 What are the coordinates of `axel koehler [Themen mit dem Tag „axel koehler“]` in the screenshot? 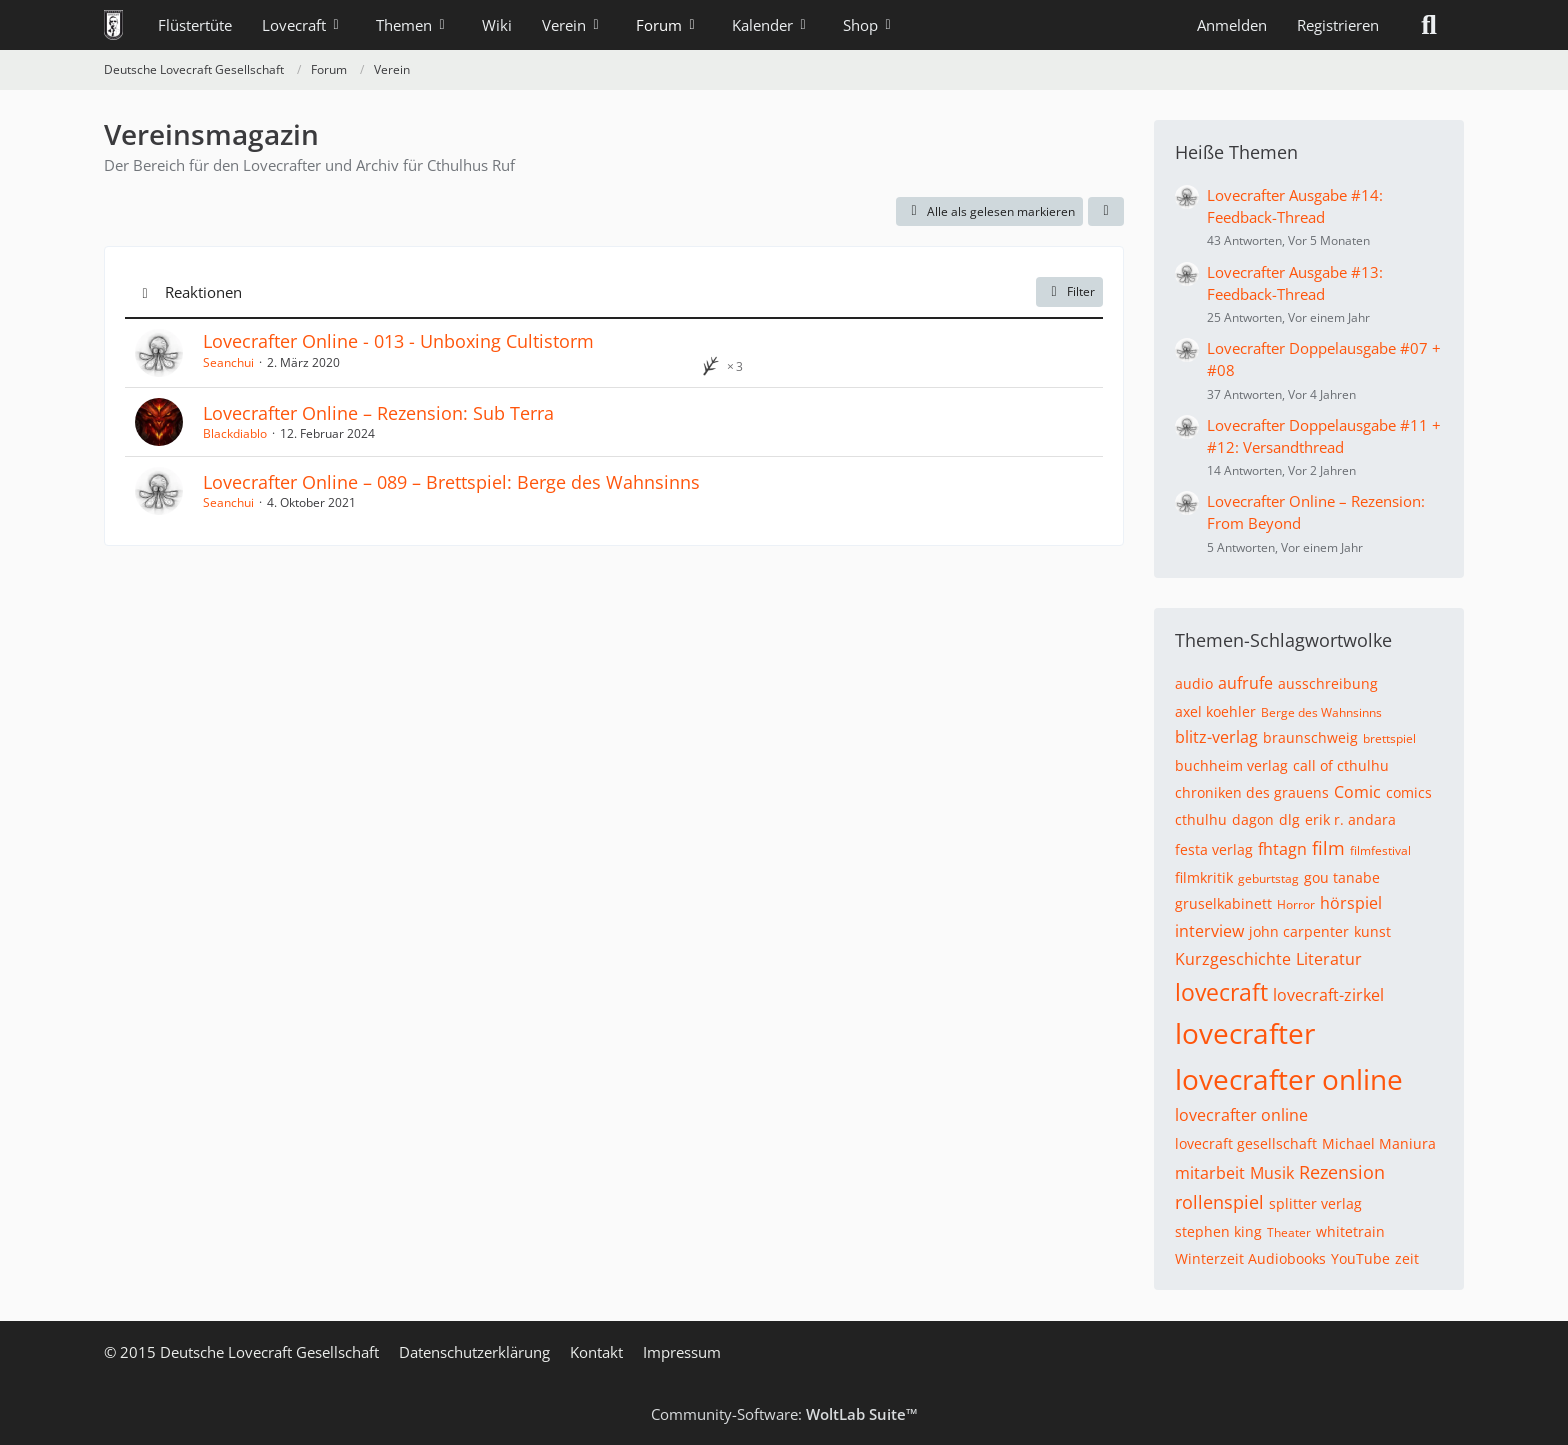 It's located at (1215, 711).